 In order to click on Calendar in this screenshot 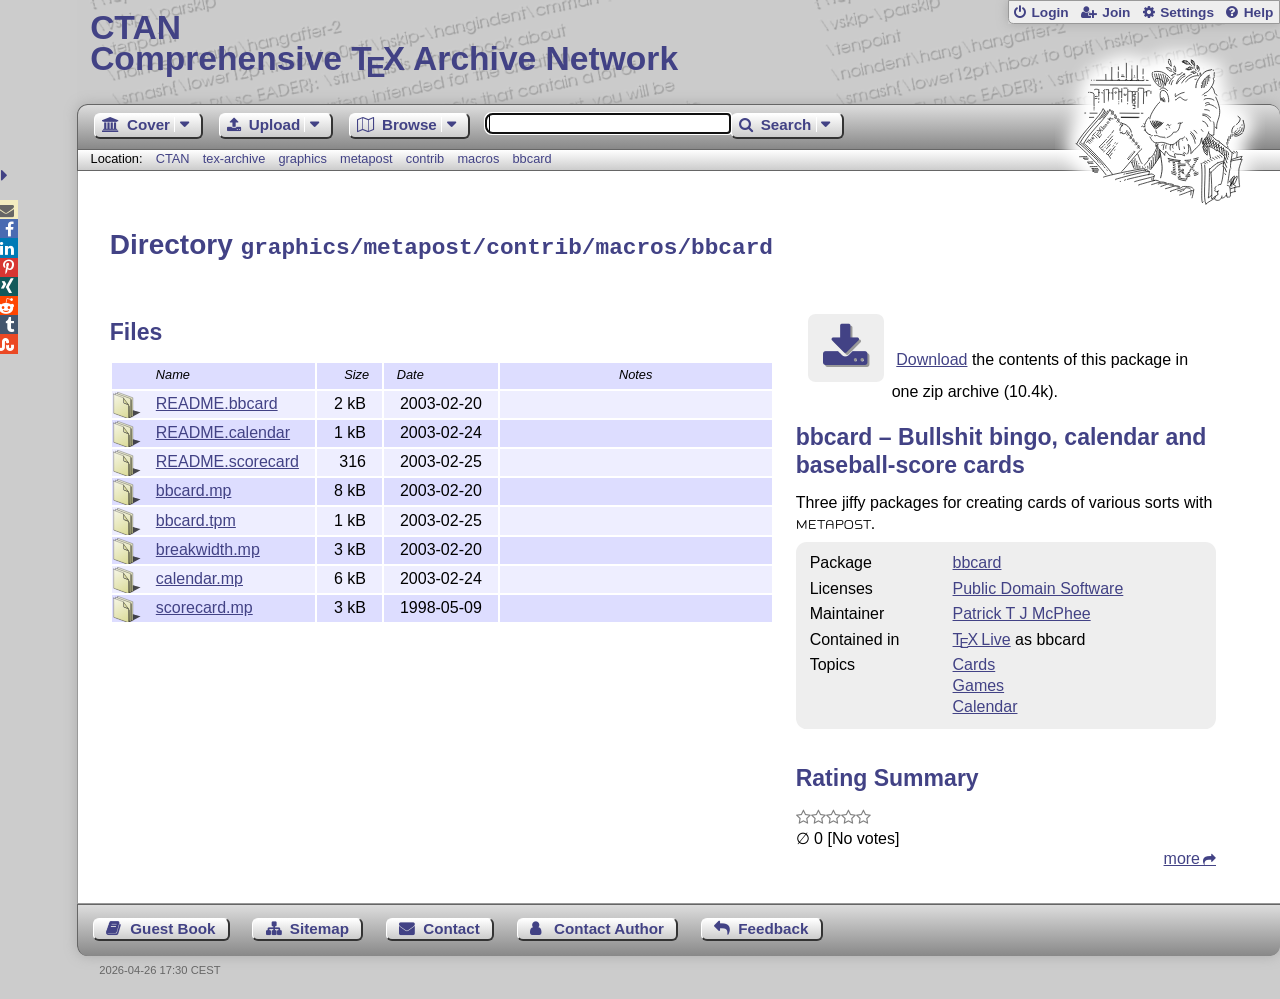, I will do `click(985, 703)`.